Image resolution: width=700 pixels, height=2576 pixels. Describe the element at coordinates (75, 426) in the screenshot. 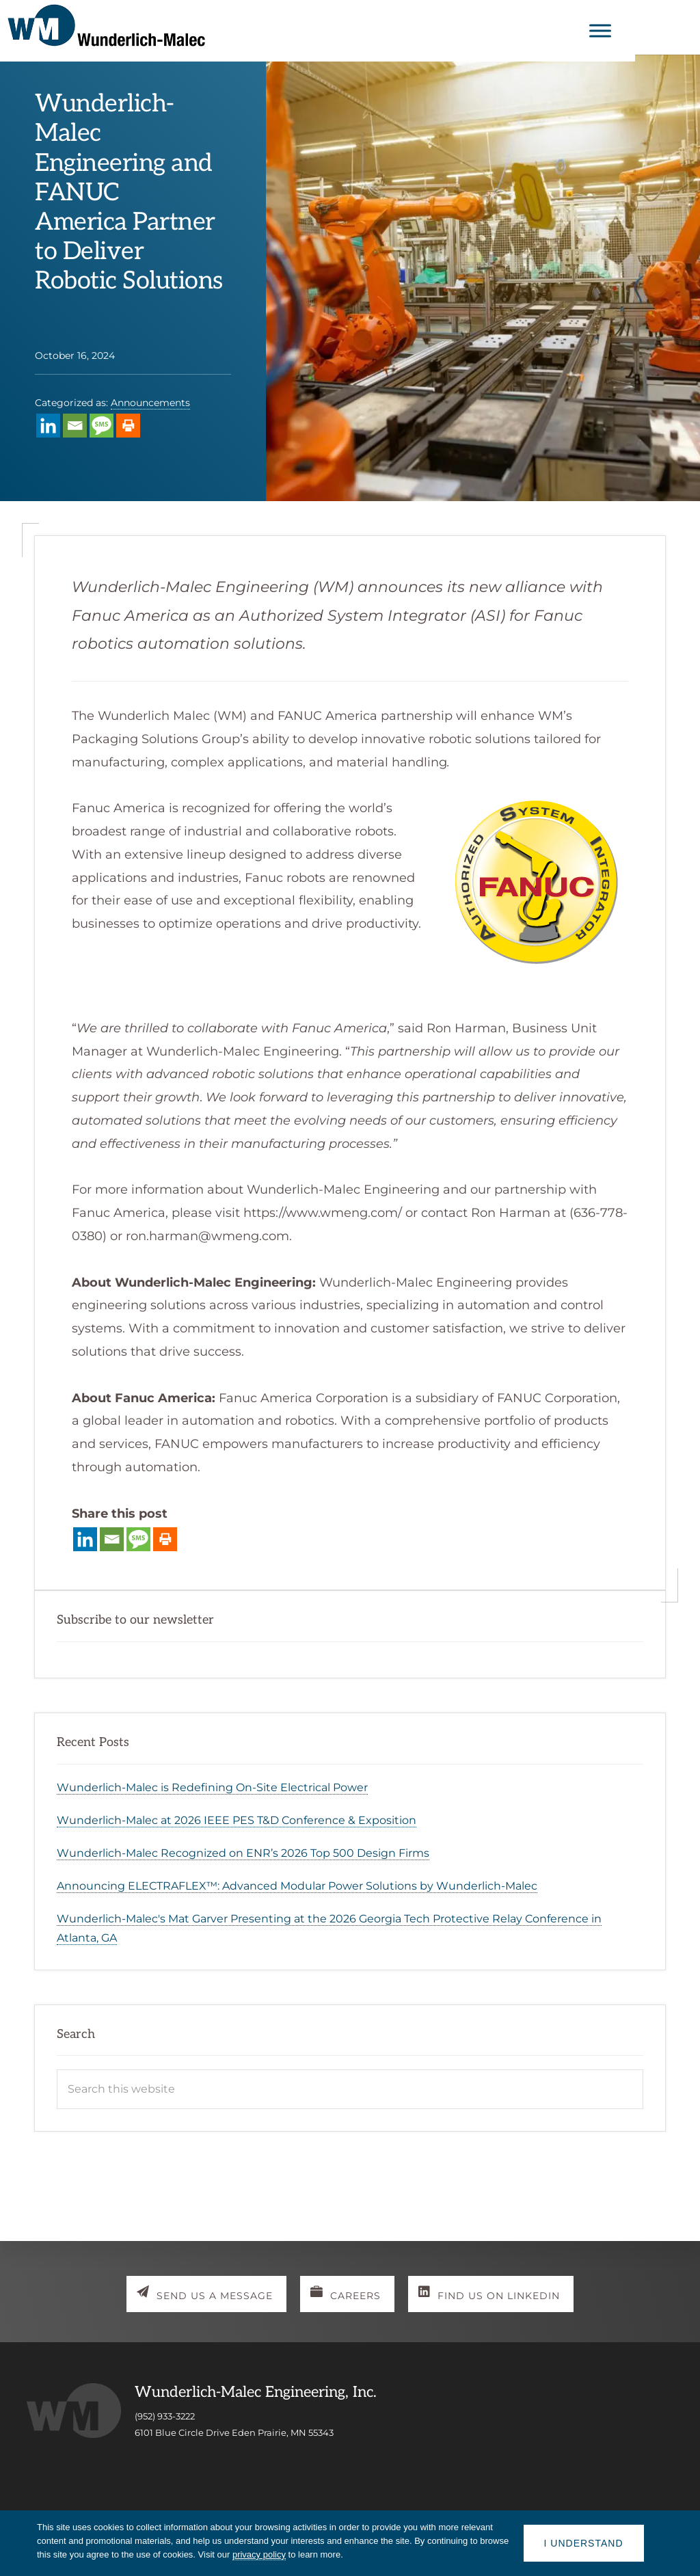

I see `[Email]` at that location.